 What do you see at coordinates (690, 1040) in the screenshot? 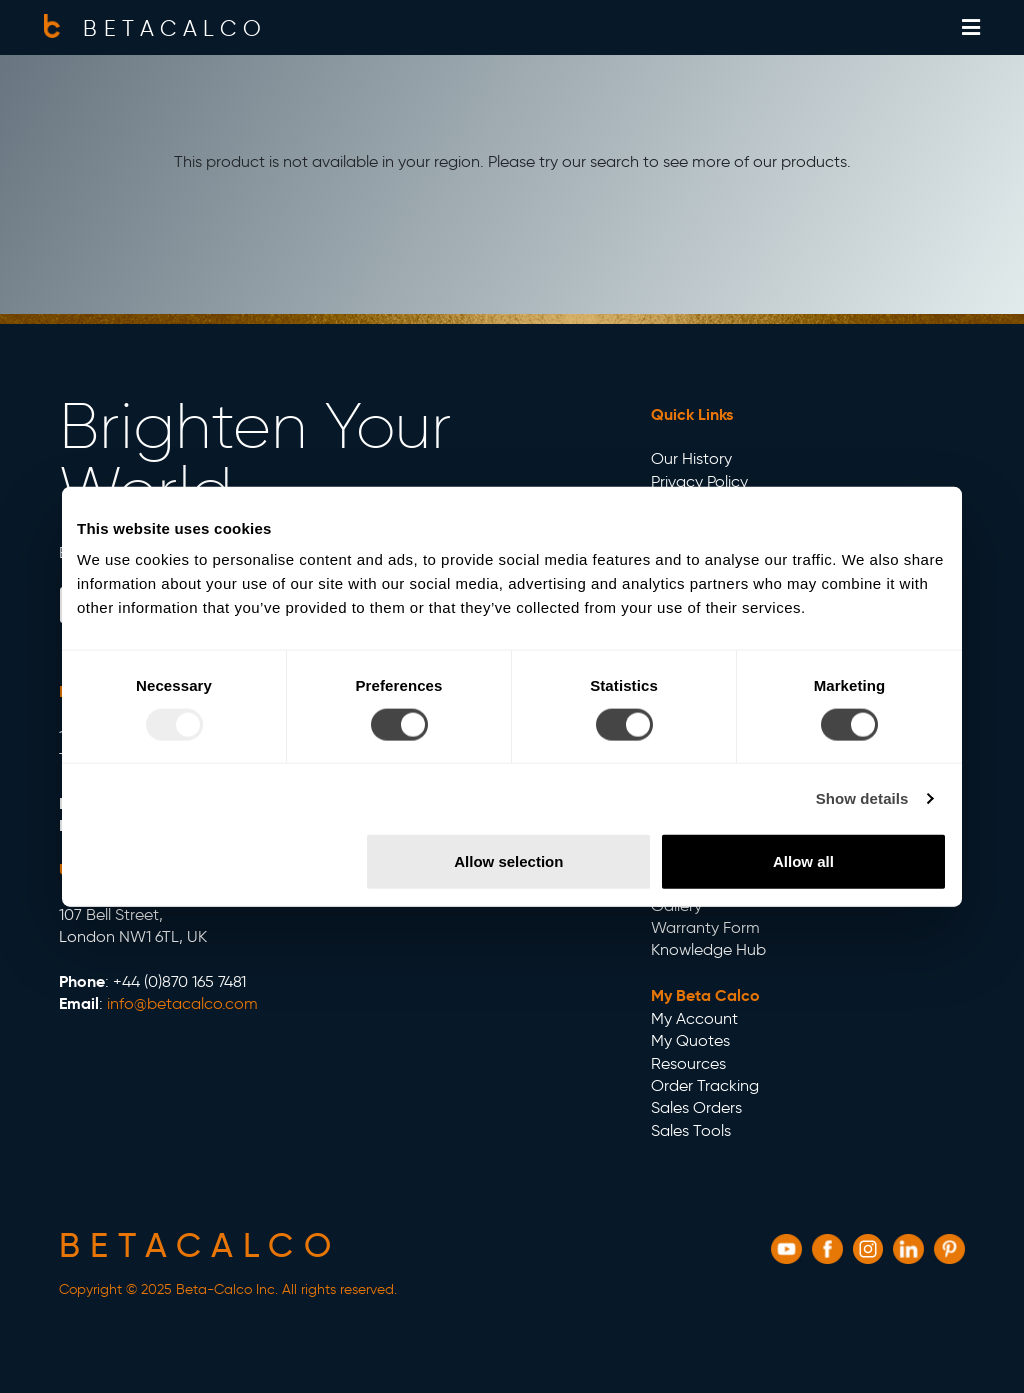
I see `My Quotes` at bounding box center [690, 1040].